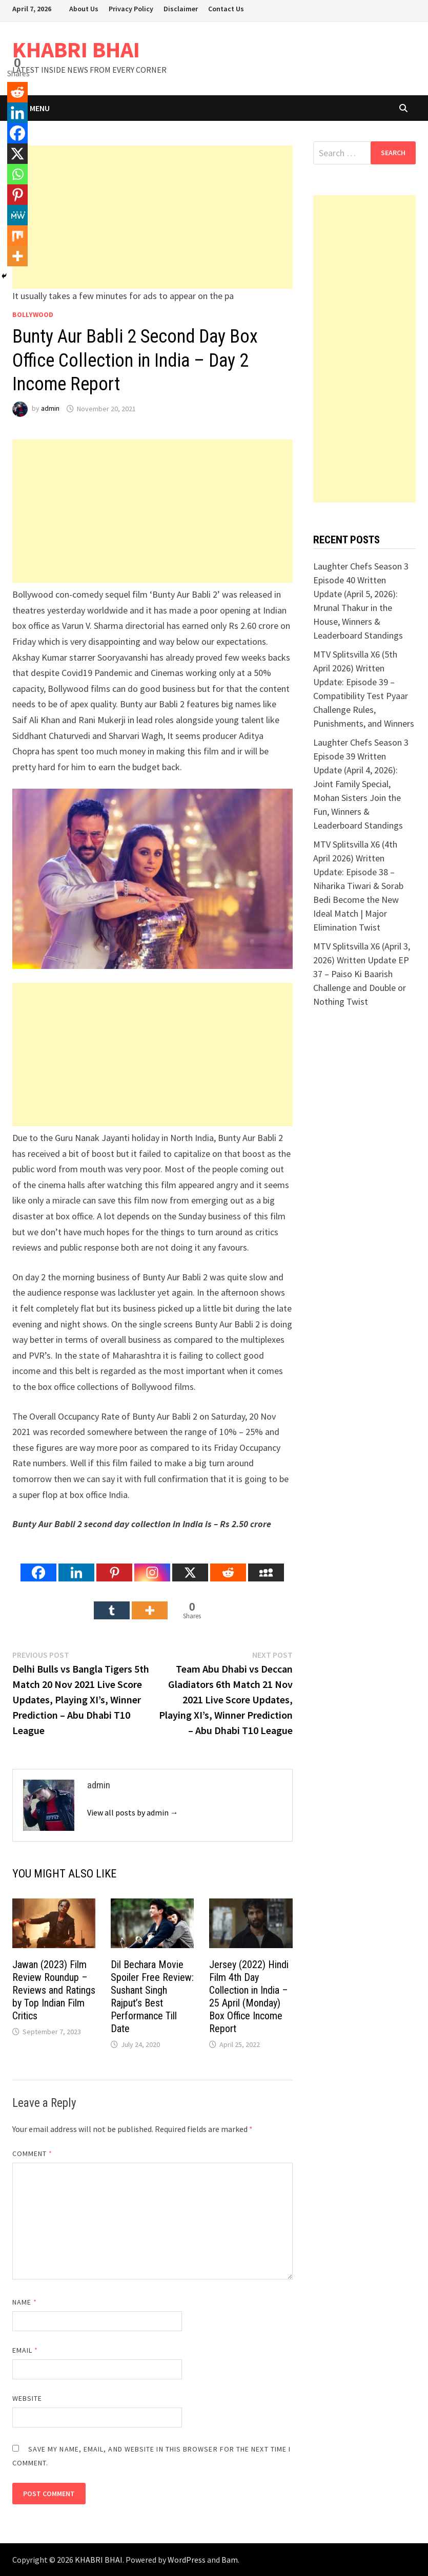 This screenshot has width=428, height=2576. I want to click on Dil Bechara Movie Spoiler Free Review: Sushant Singh Rajput’s Best Performance Till Date, so click(152, 1996).